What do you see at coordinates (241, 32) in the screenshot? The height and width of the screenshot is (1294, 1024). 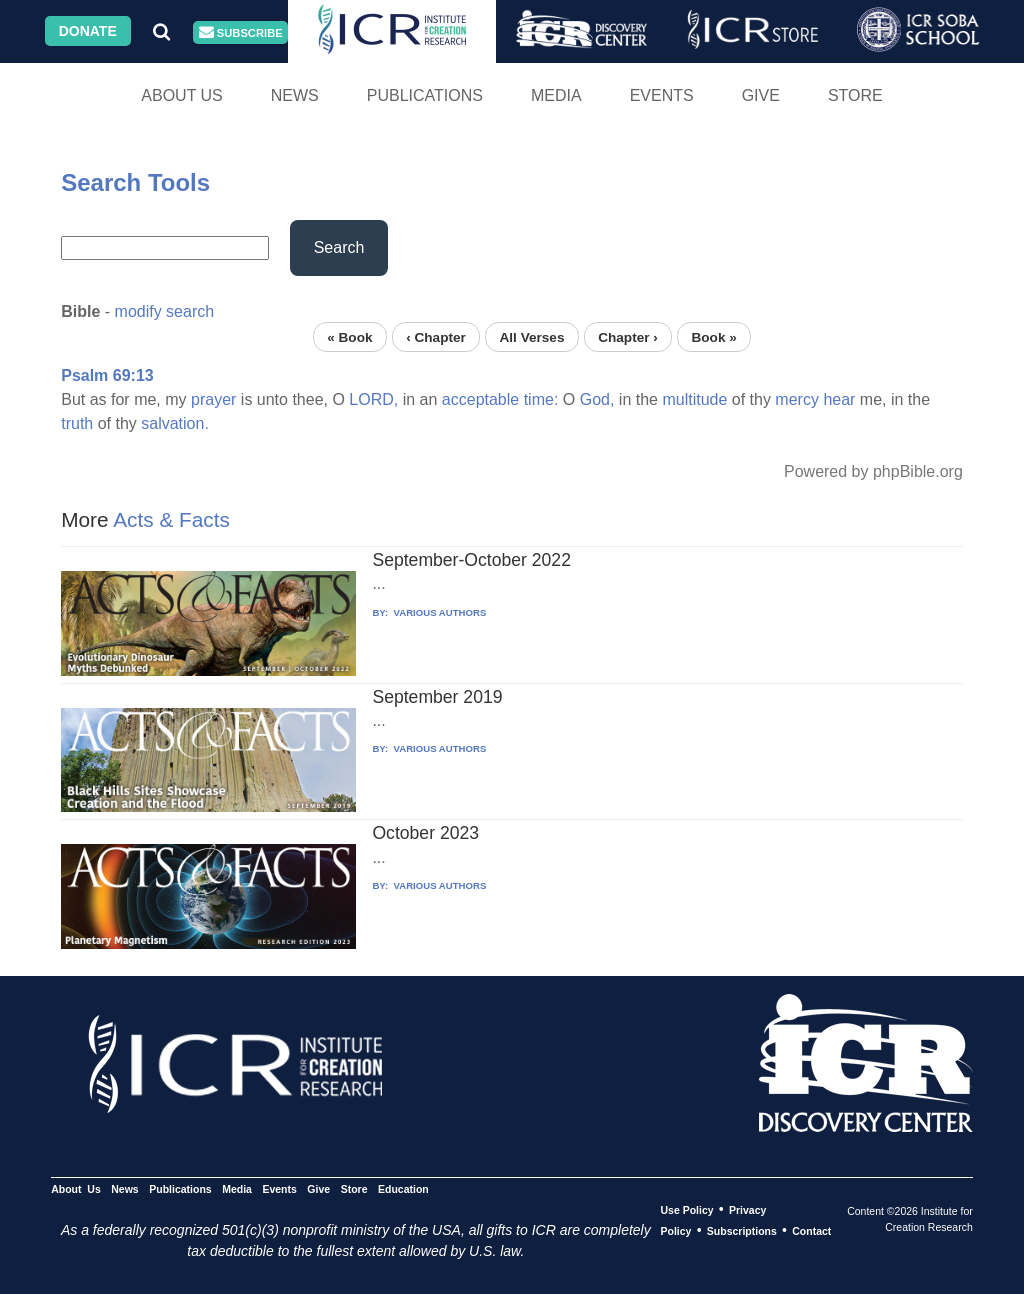 I see `Subscribe` at bounding box center [241, 32].